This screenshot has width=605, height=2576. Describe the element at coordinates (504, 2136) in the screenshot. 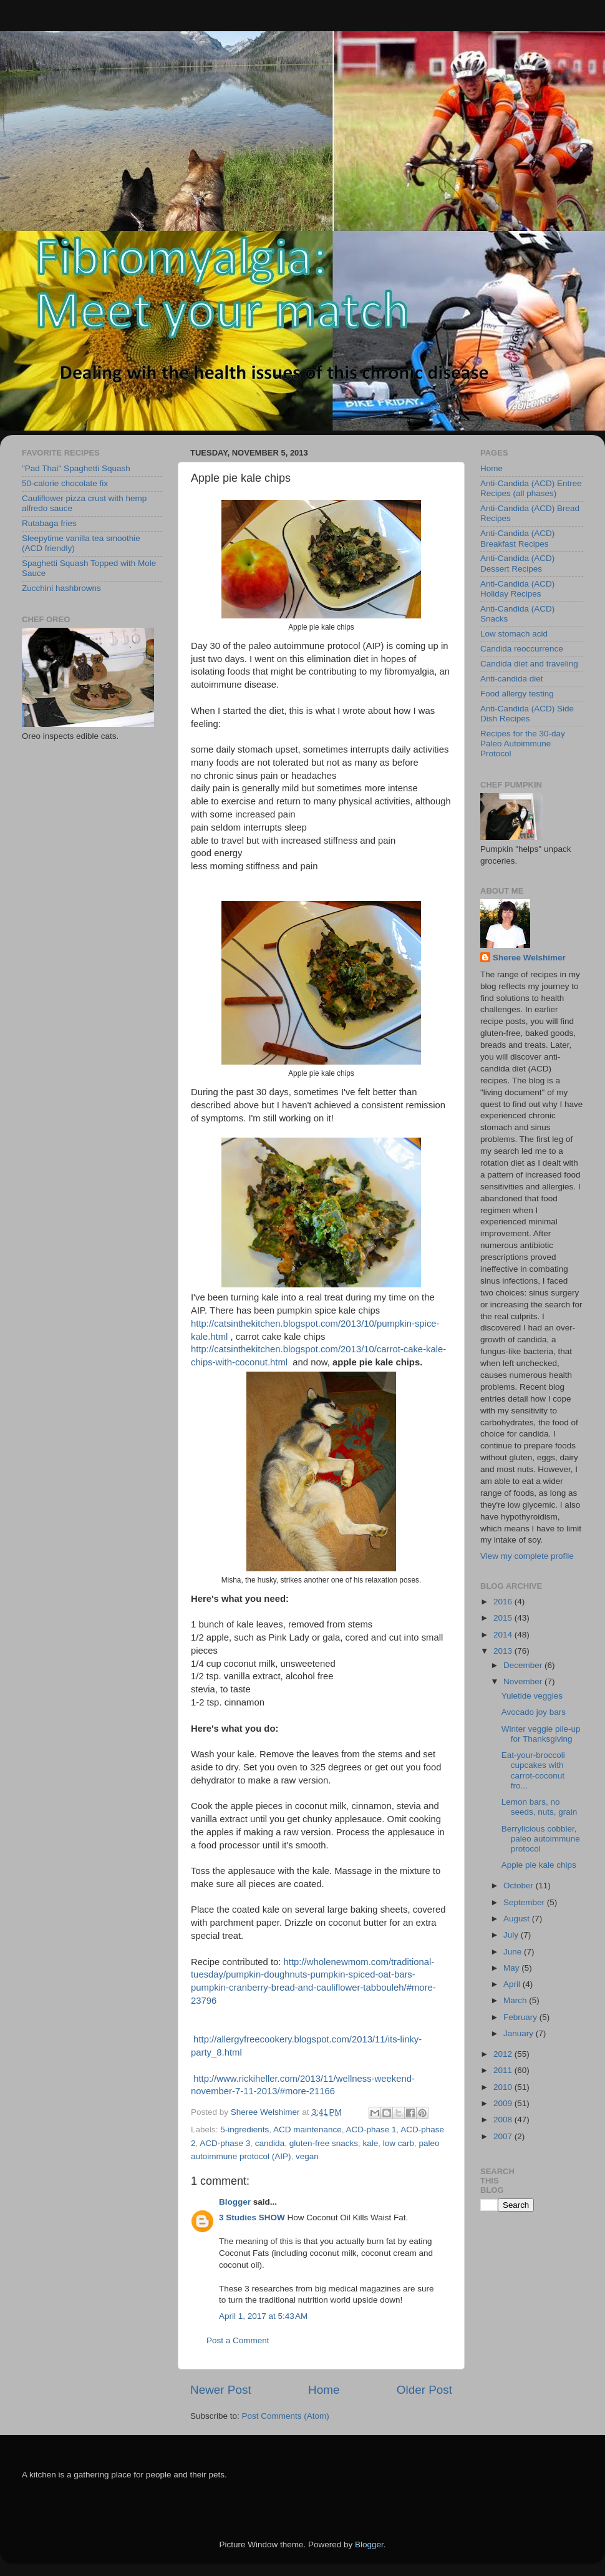

I see `2007` at that location.